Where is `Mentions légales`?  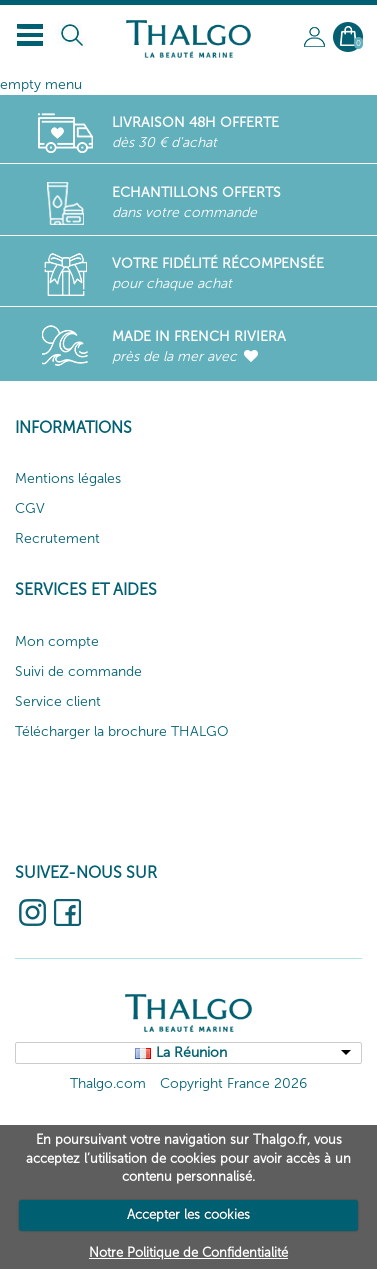 Mentions légales is located at coordinates (68, 478).